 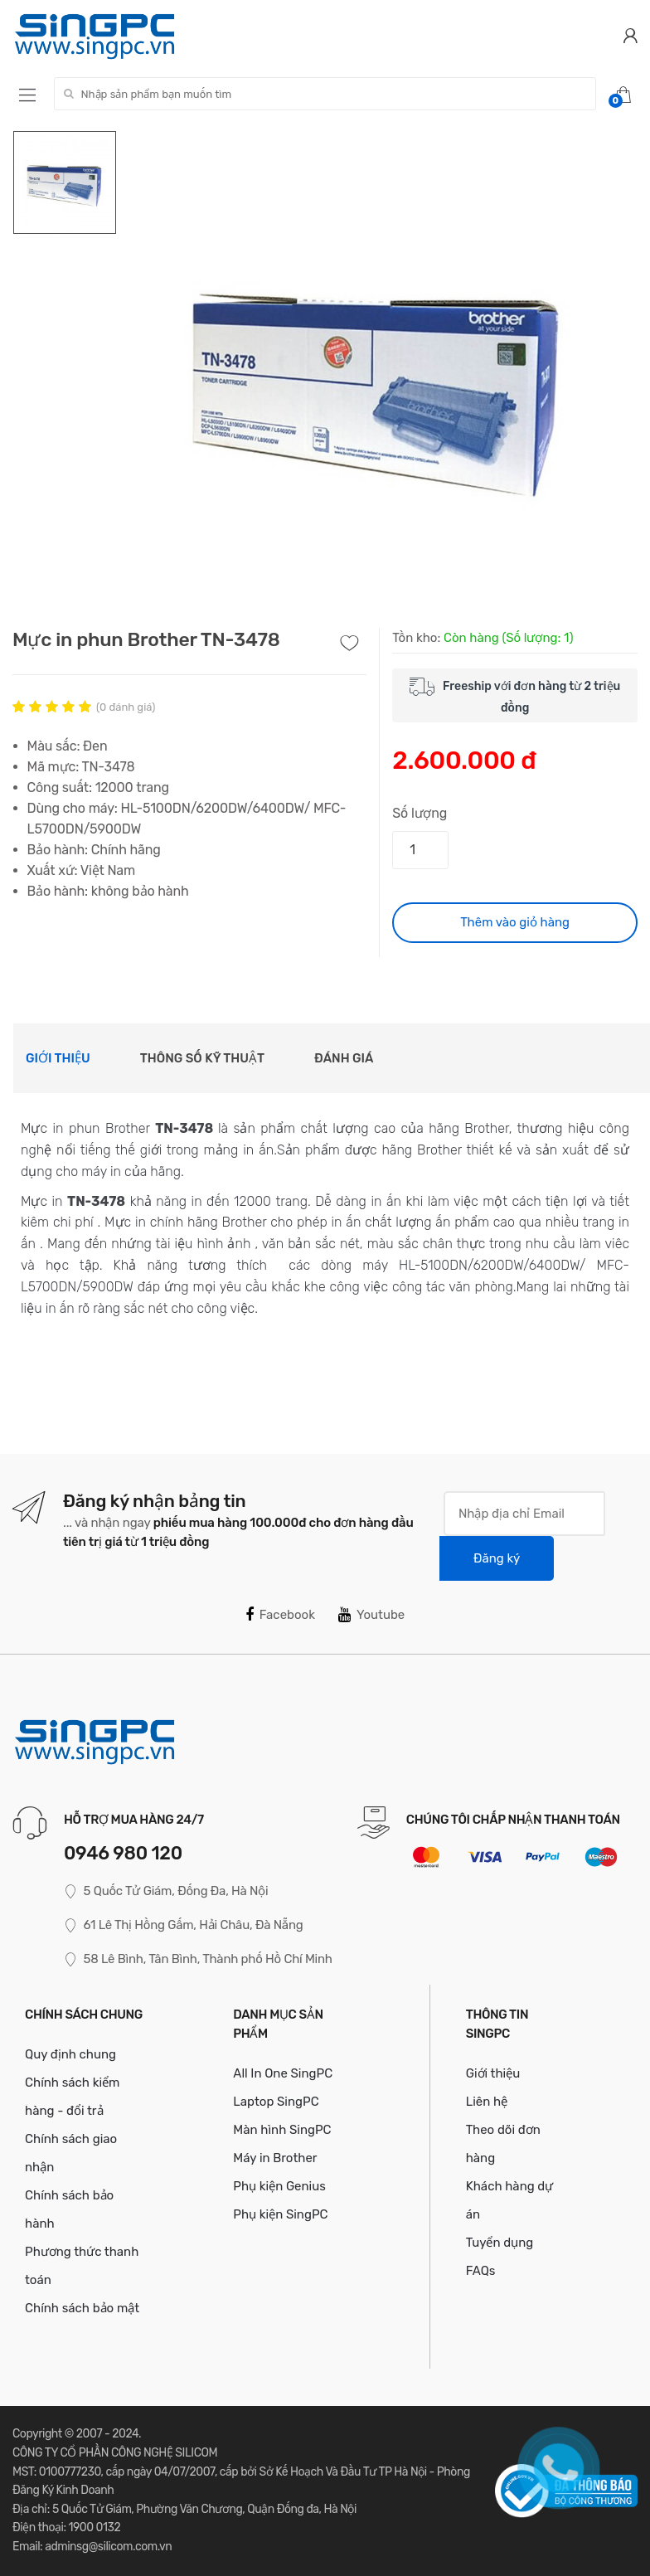 I want to click on Màn hình SingPC, so click(x=282, y=2129).